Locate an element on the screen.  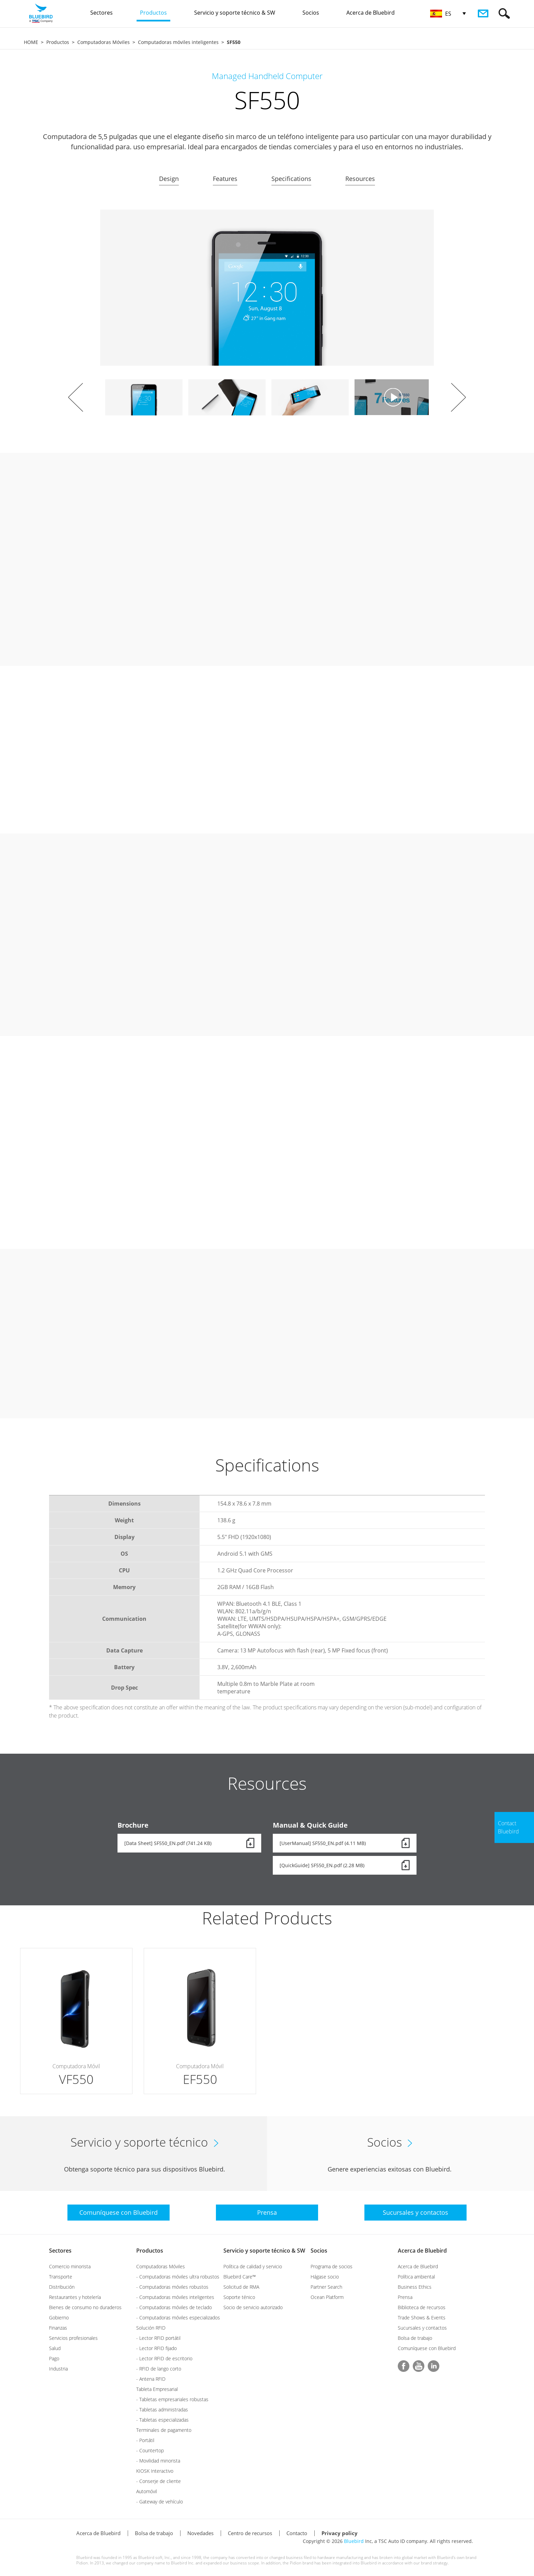
Computadoras Móviles is located at coordinates (103, 42).